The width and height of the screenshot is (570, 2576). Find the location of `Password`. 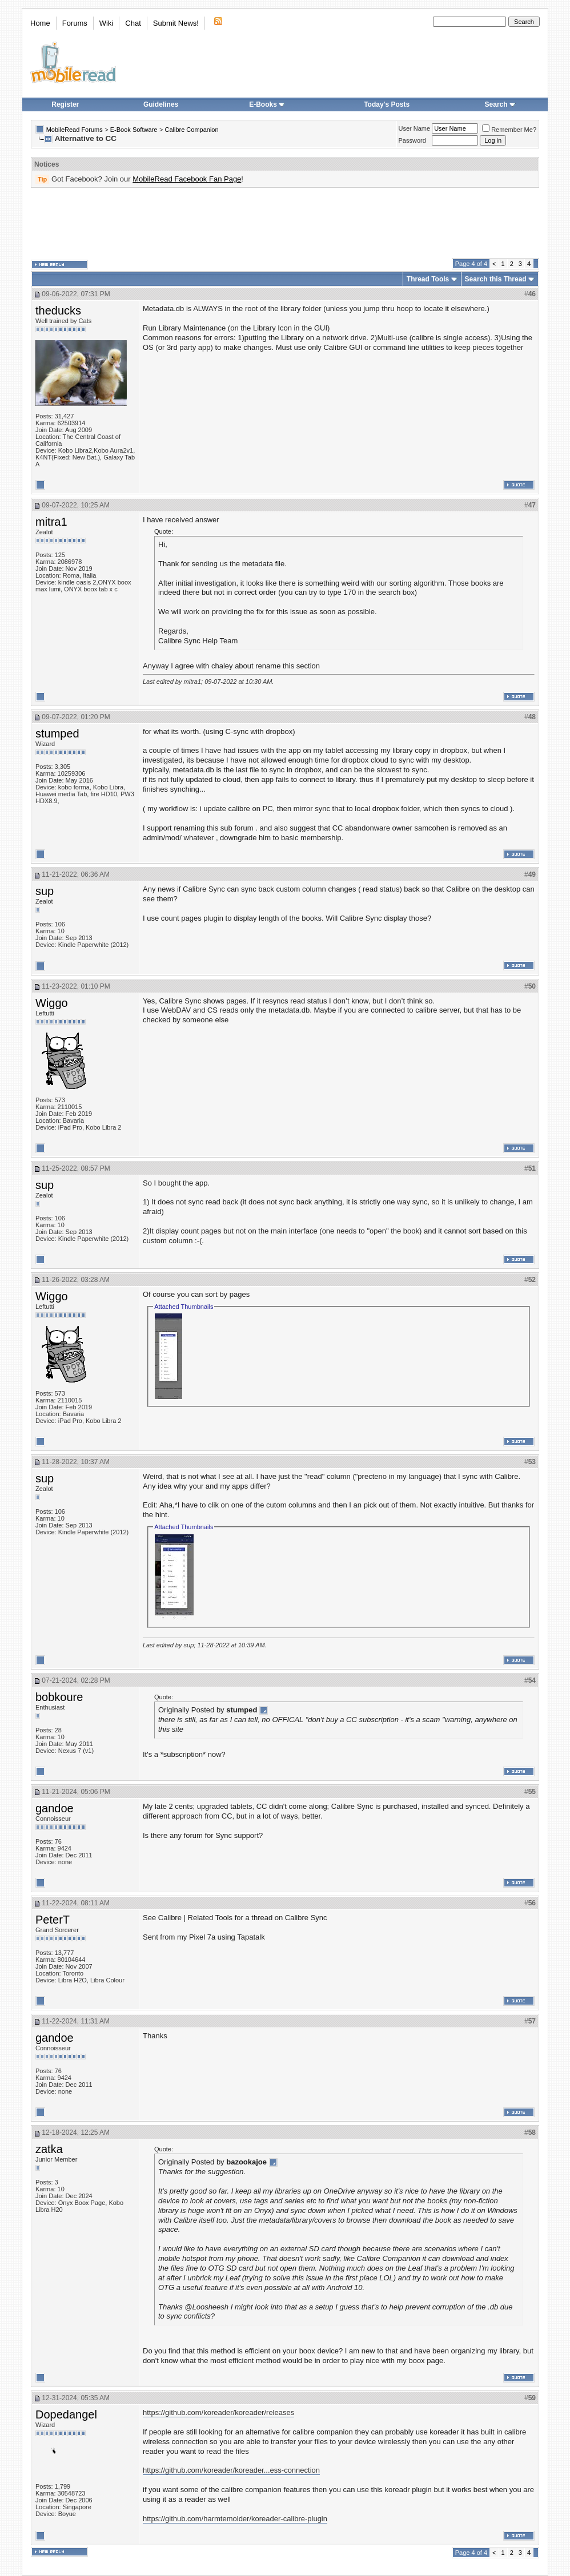

Password is located at coordinates (412, 140).